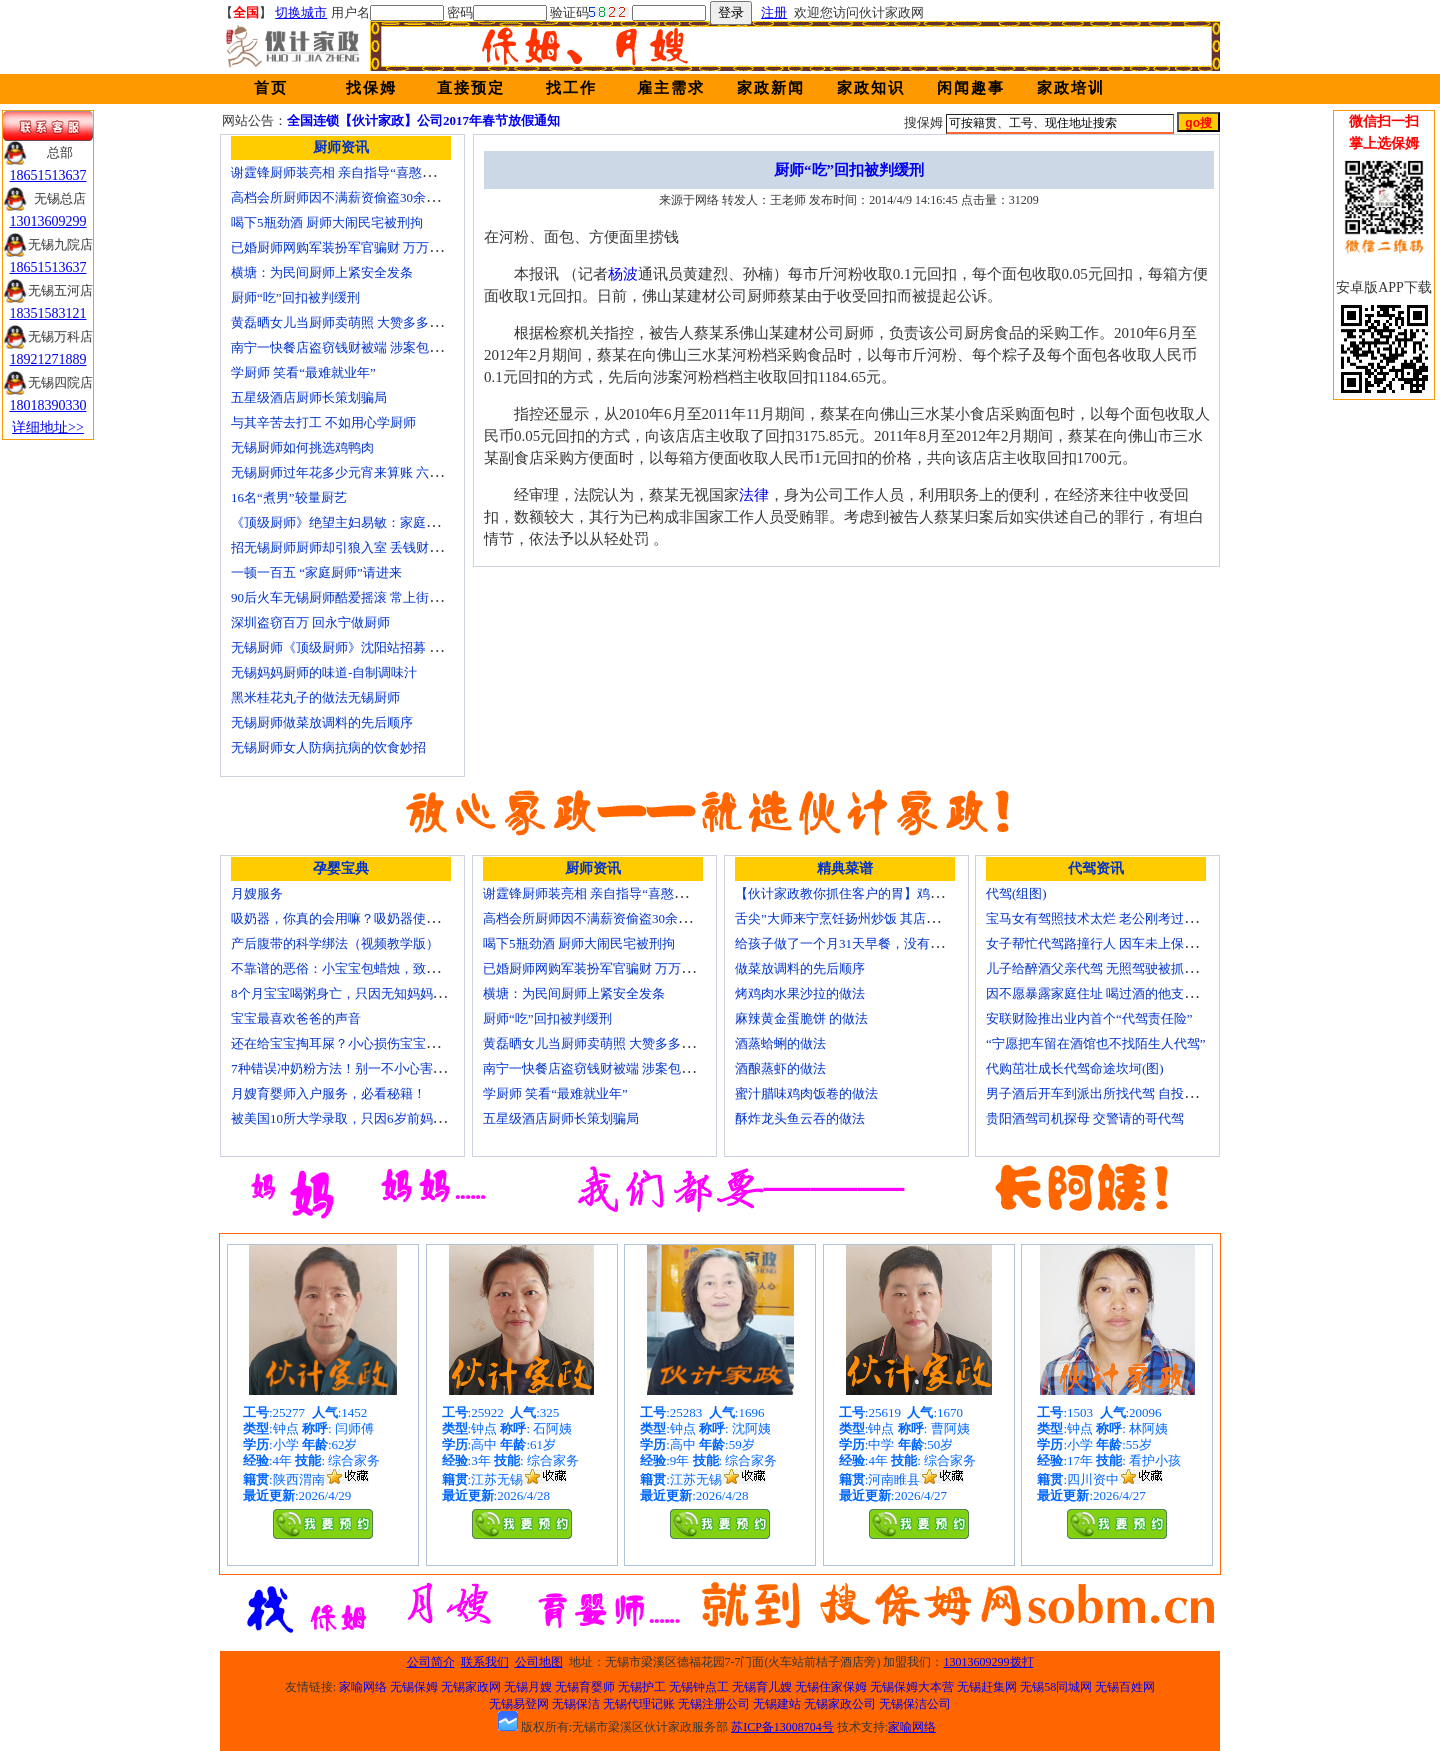  Describe the element at coordinates (571, 88) in the screenshot. I see `找工作` at that location.